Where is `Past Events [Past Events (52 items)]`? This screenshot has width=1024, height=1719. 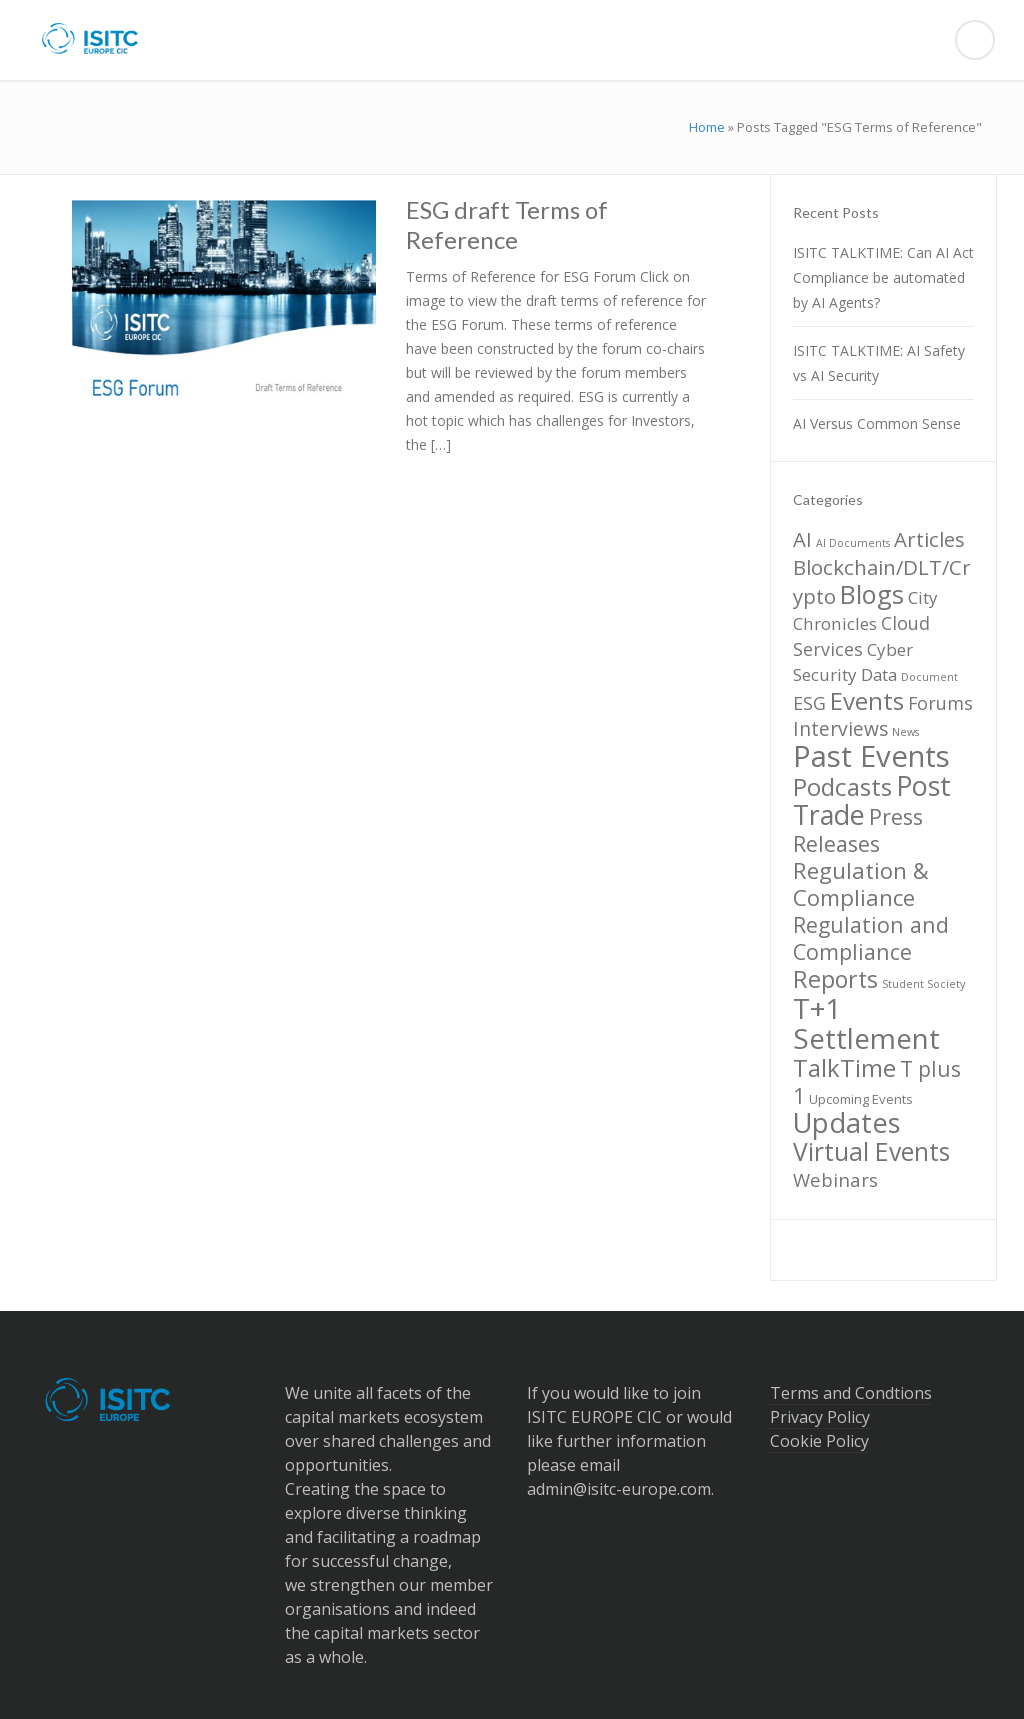 Past Events [Past Events (52 items)] is located at coordinates (871, 756).